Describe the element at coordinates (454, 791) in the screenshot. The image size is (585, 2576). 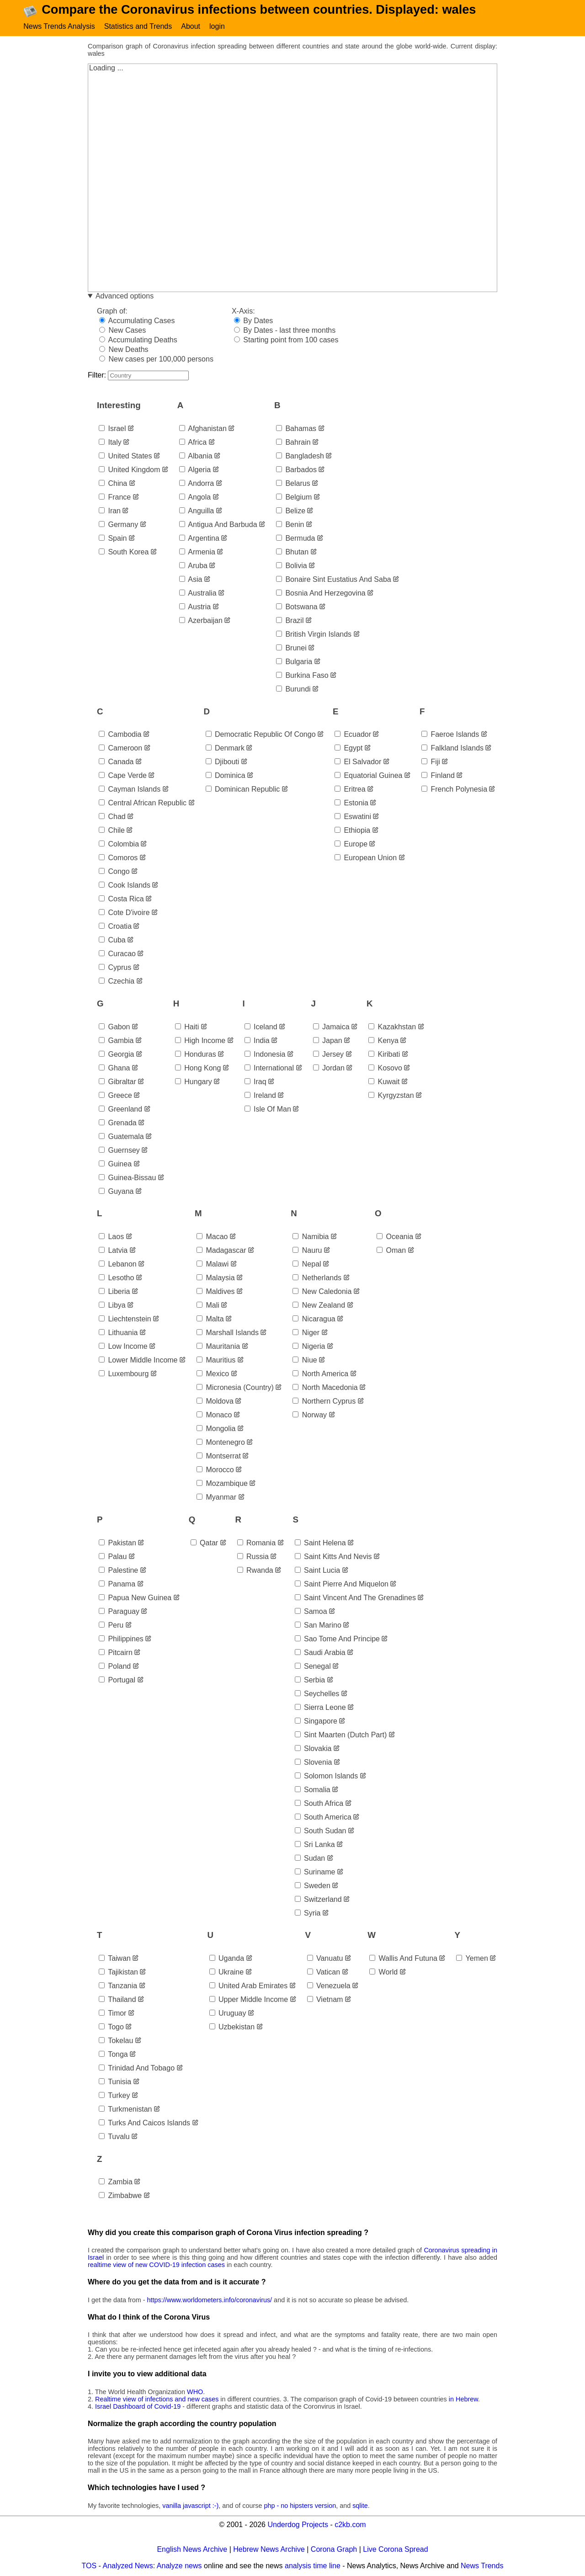
I see `french polynesia` at that location.